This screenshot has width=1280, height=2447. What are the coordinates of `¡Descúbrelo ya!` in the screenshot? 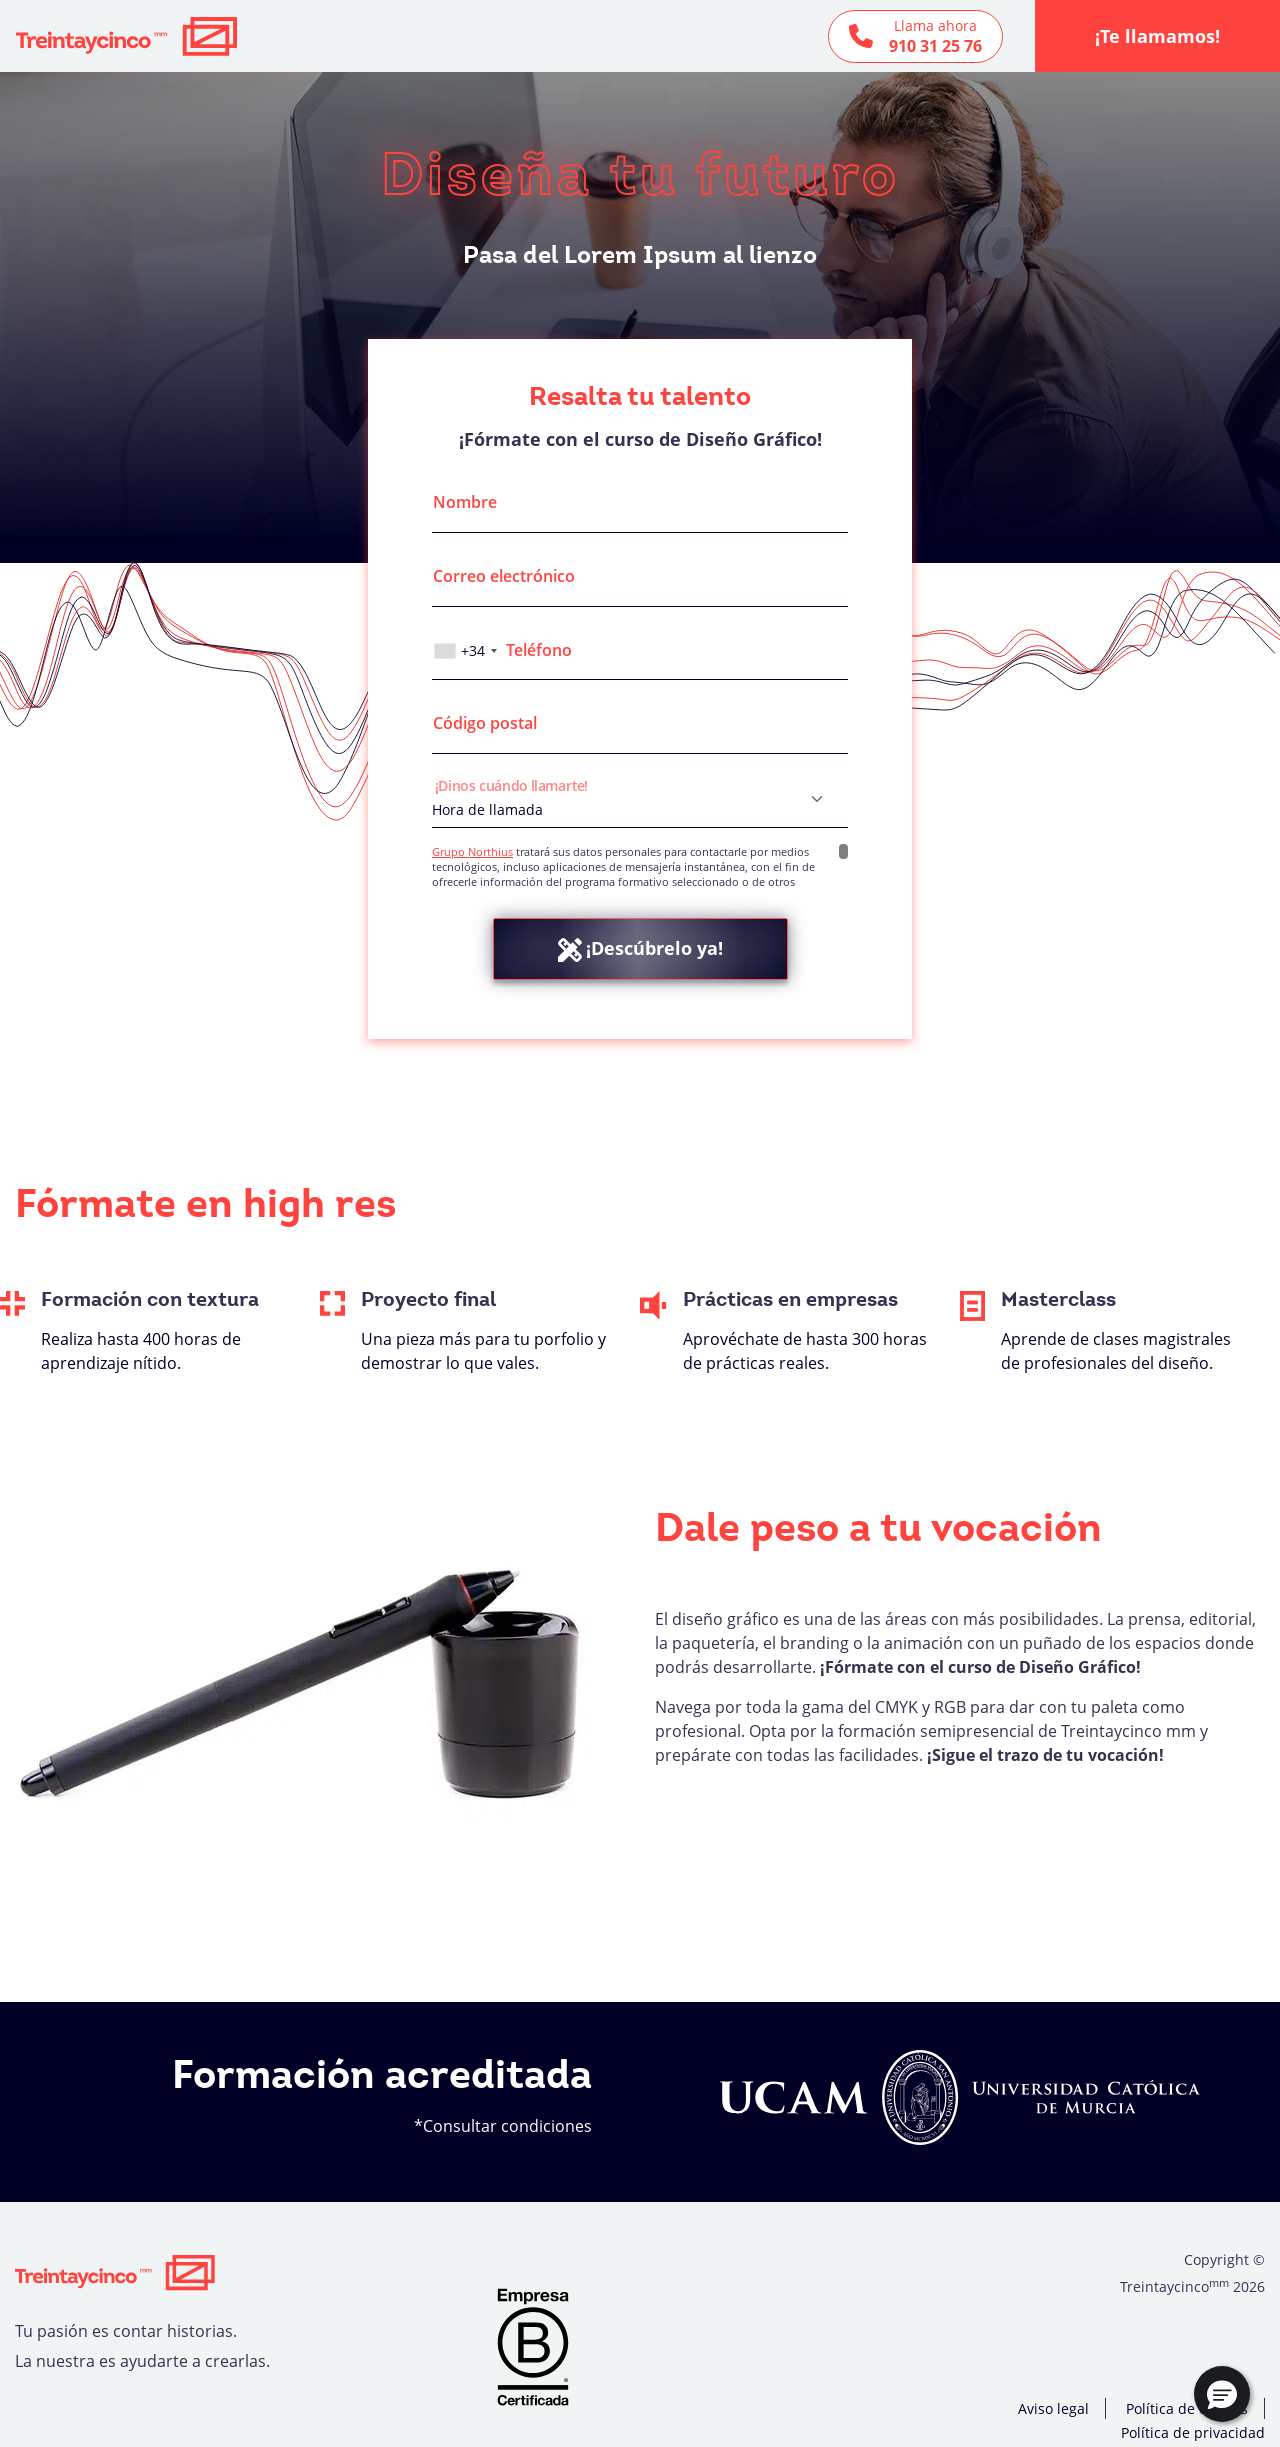 It's located at (640, 949).